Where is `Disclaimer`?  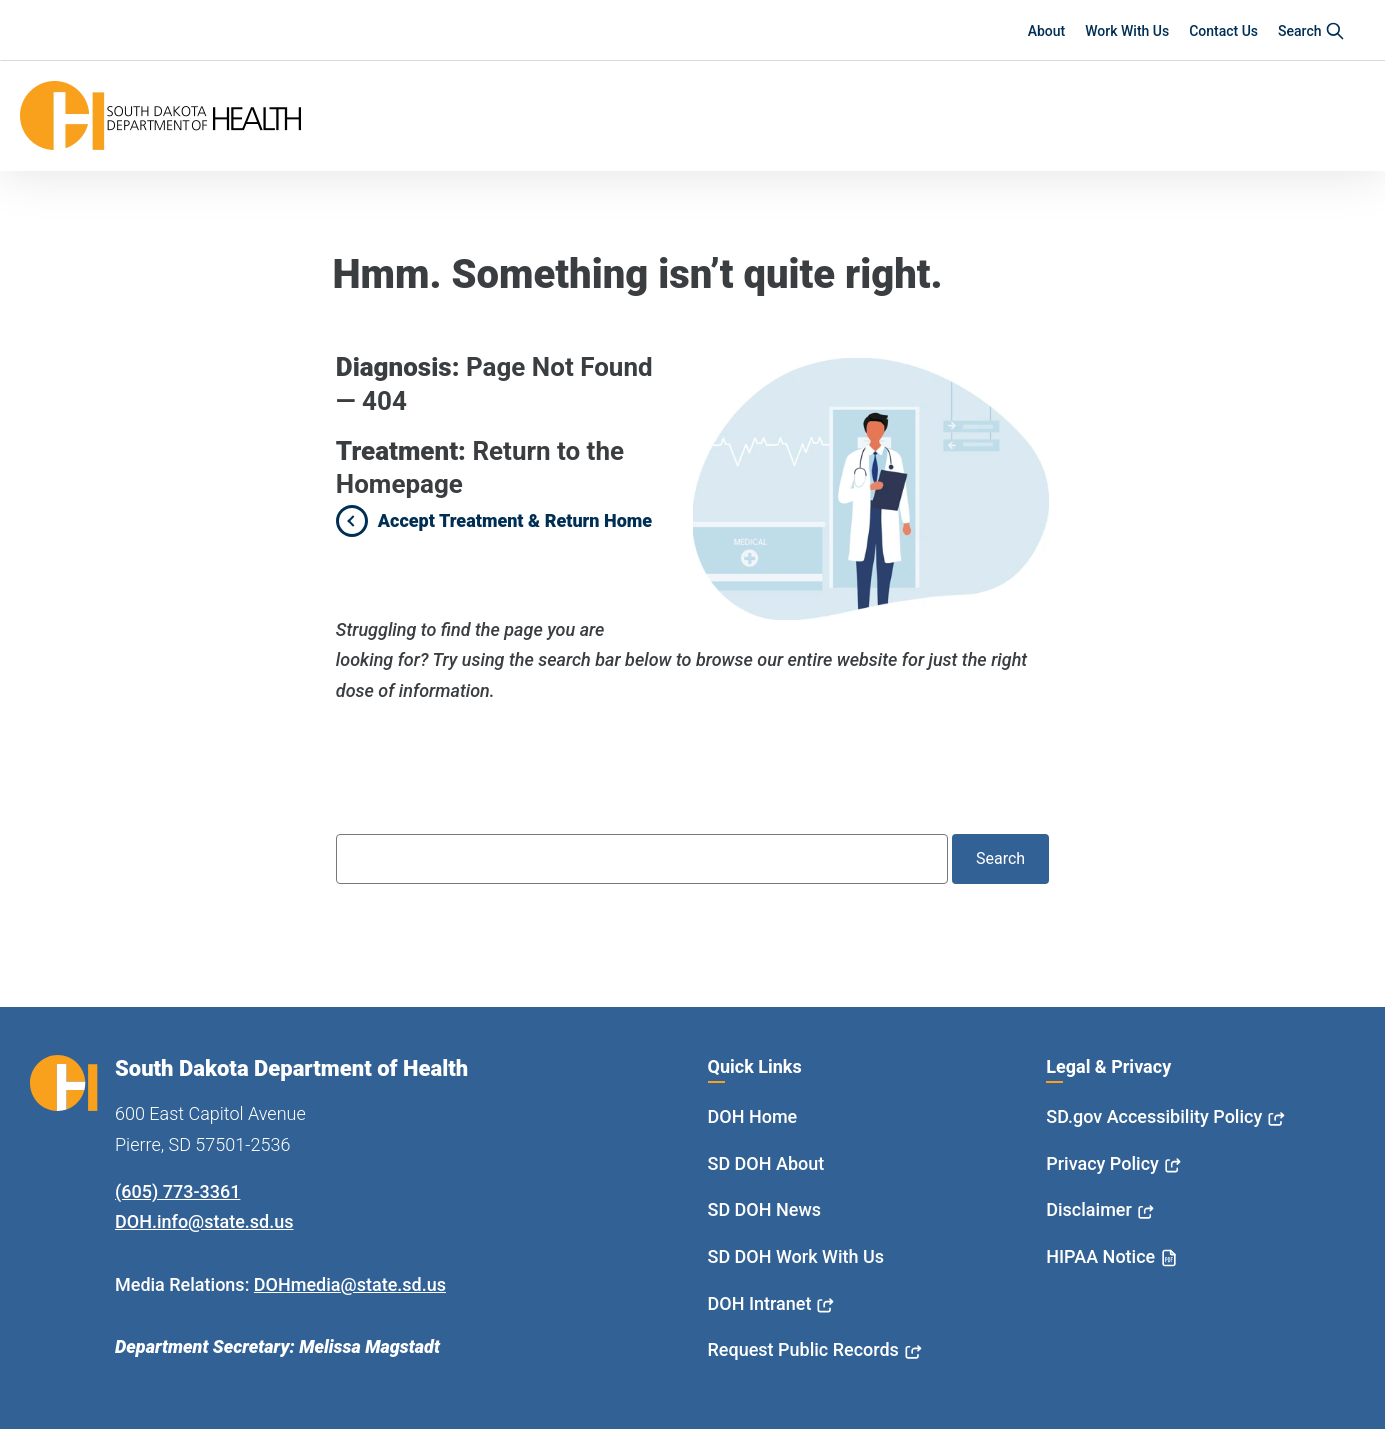
Disclaimer is located at coordinates (1089, 1209).